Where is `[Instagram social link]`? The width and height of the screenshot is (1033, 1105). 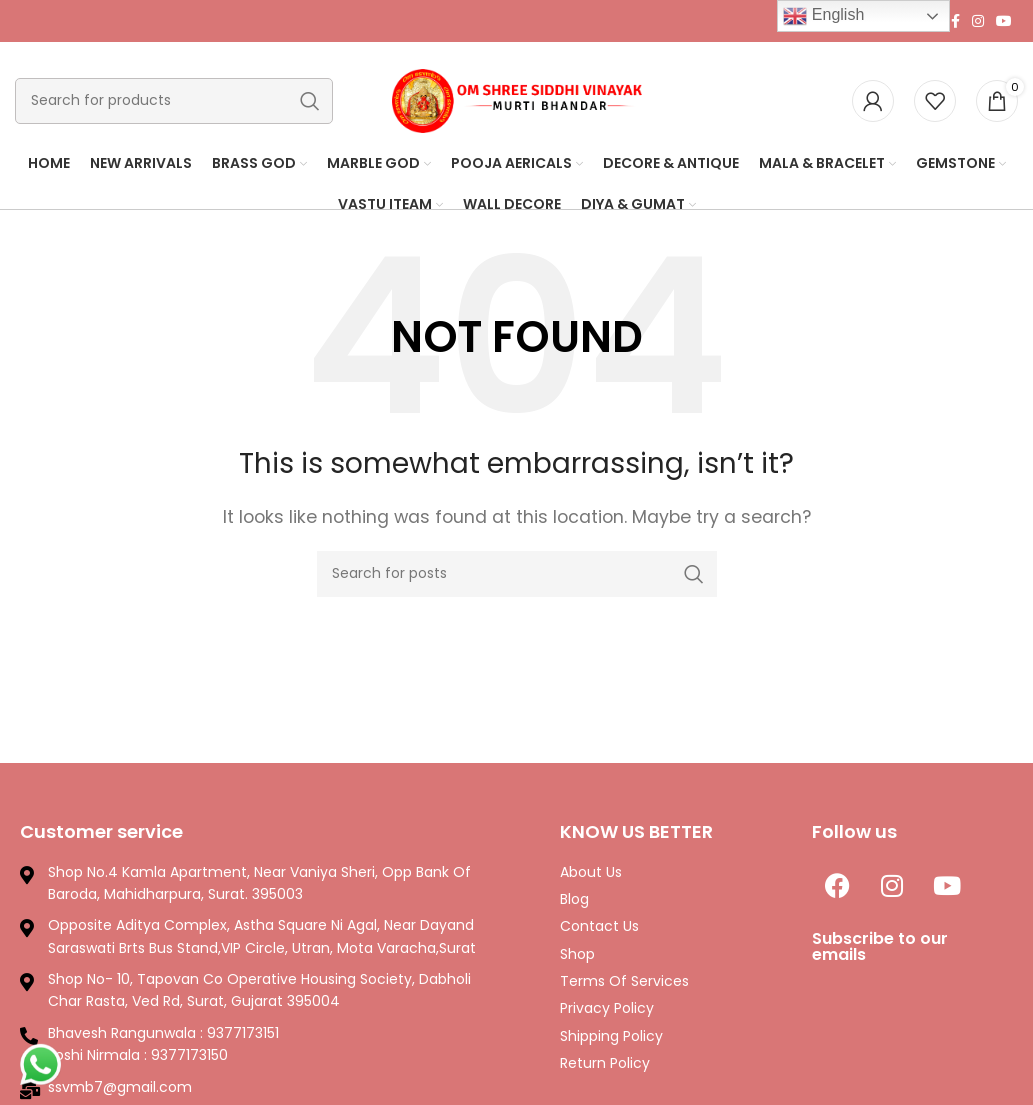
[Instagram social link] is located at coordinates (978, 21).